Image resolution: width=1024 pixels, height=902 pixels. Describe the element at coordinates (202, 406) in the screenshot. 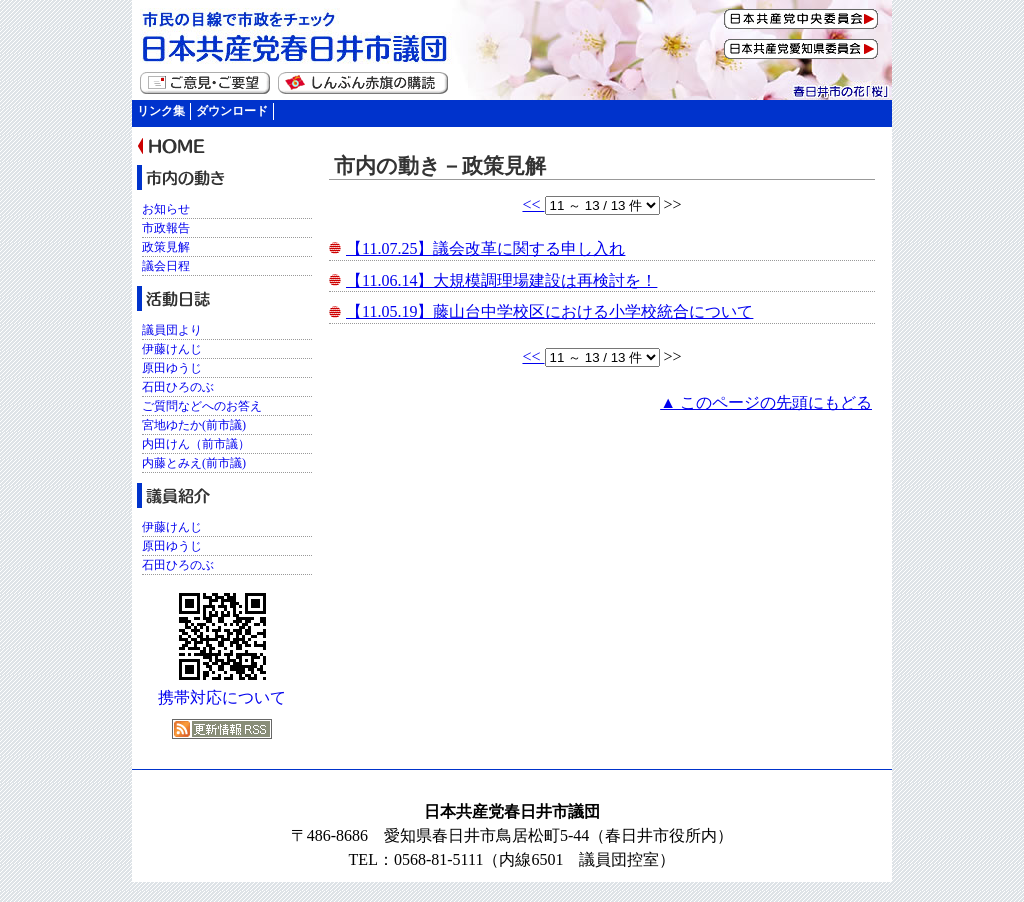

I see `ご質問などへのお答え` at that location.